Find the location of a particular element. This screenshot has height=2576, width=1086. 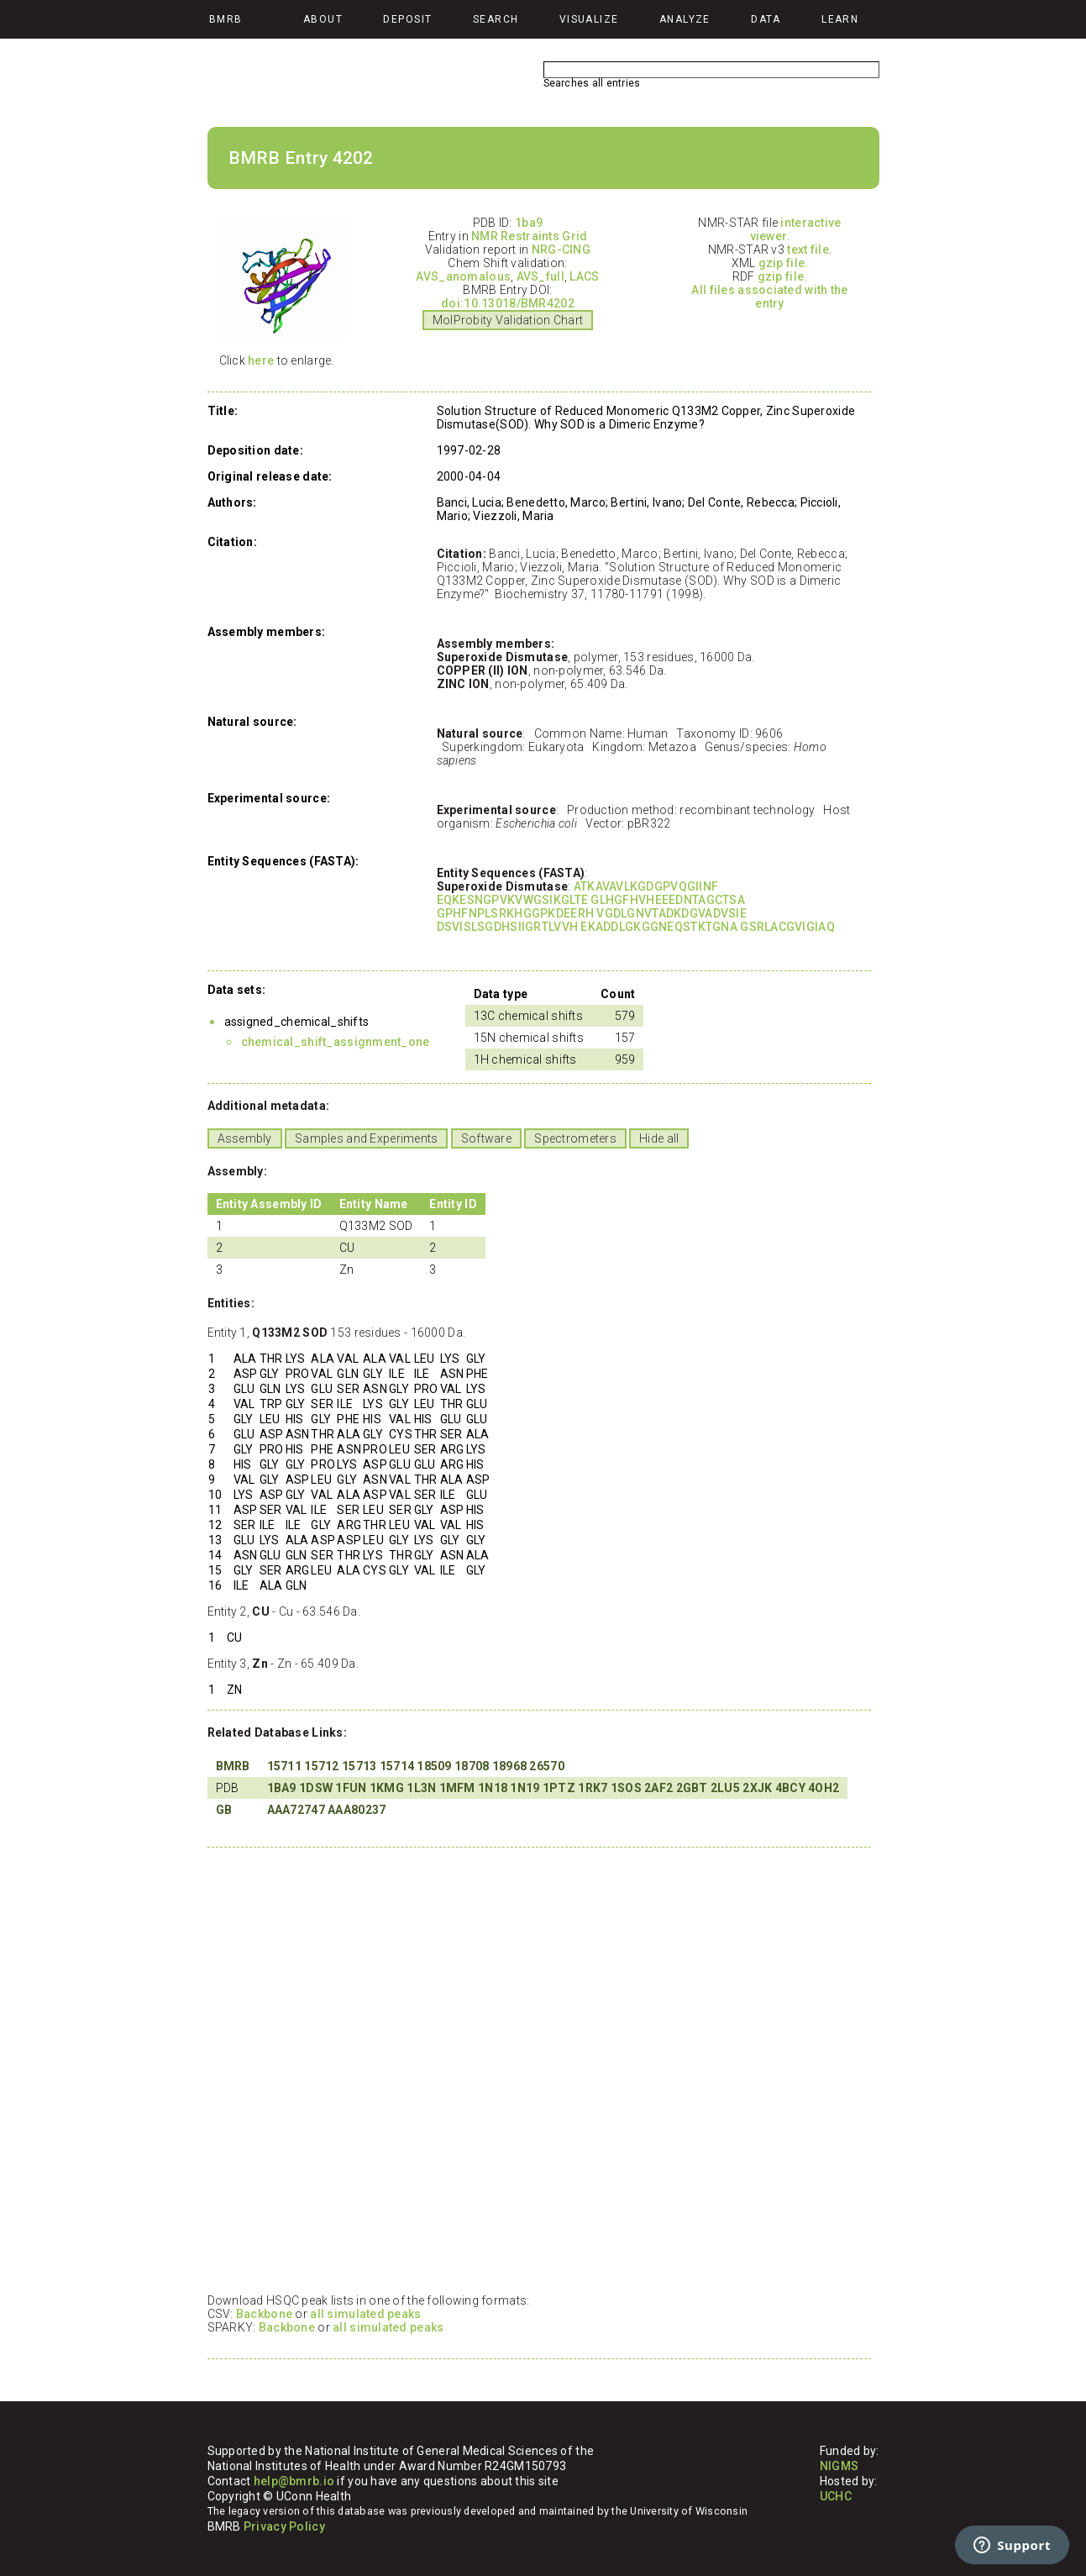

About is located at coordinates (323, 19).